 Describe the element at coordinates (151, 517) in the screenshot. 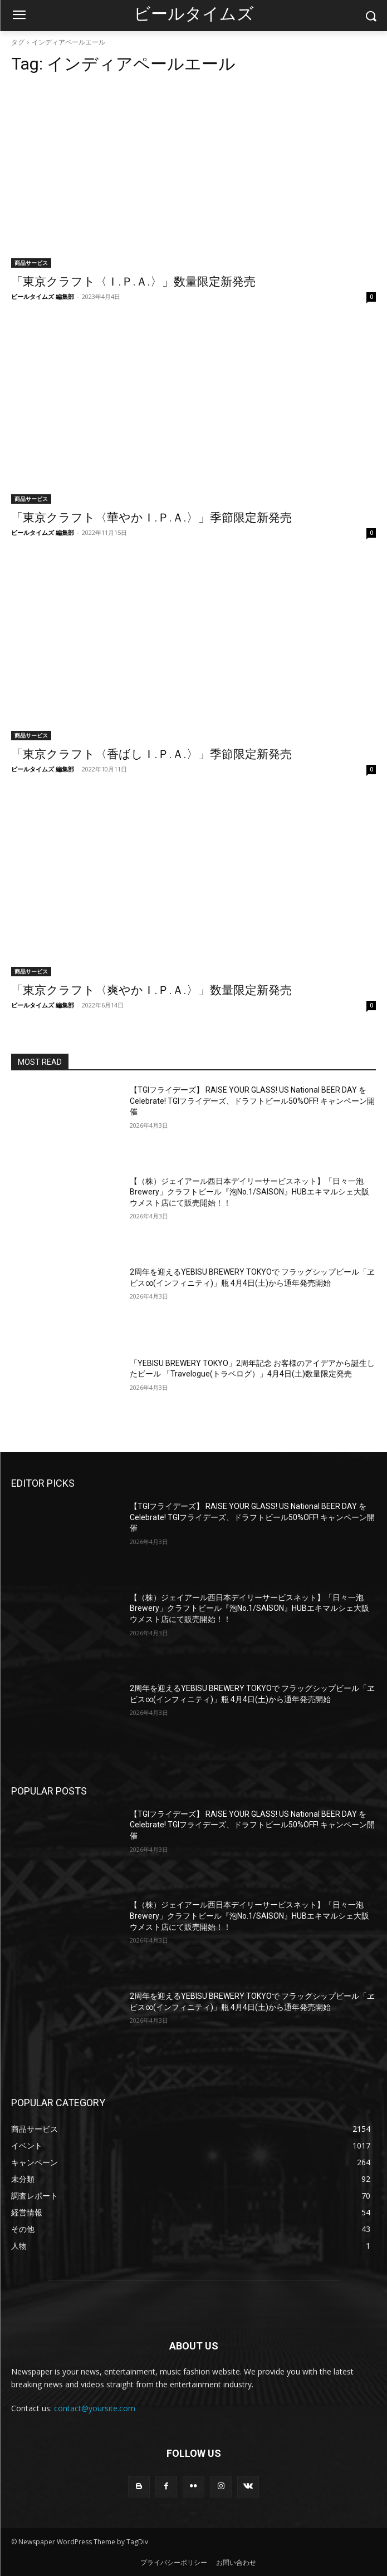

I see `「東京クラフト〈華やかＩ.Ｐ.Ａ.〉」季節限定新発売` at that location.